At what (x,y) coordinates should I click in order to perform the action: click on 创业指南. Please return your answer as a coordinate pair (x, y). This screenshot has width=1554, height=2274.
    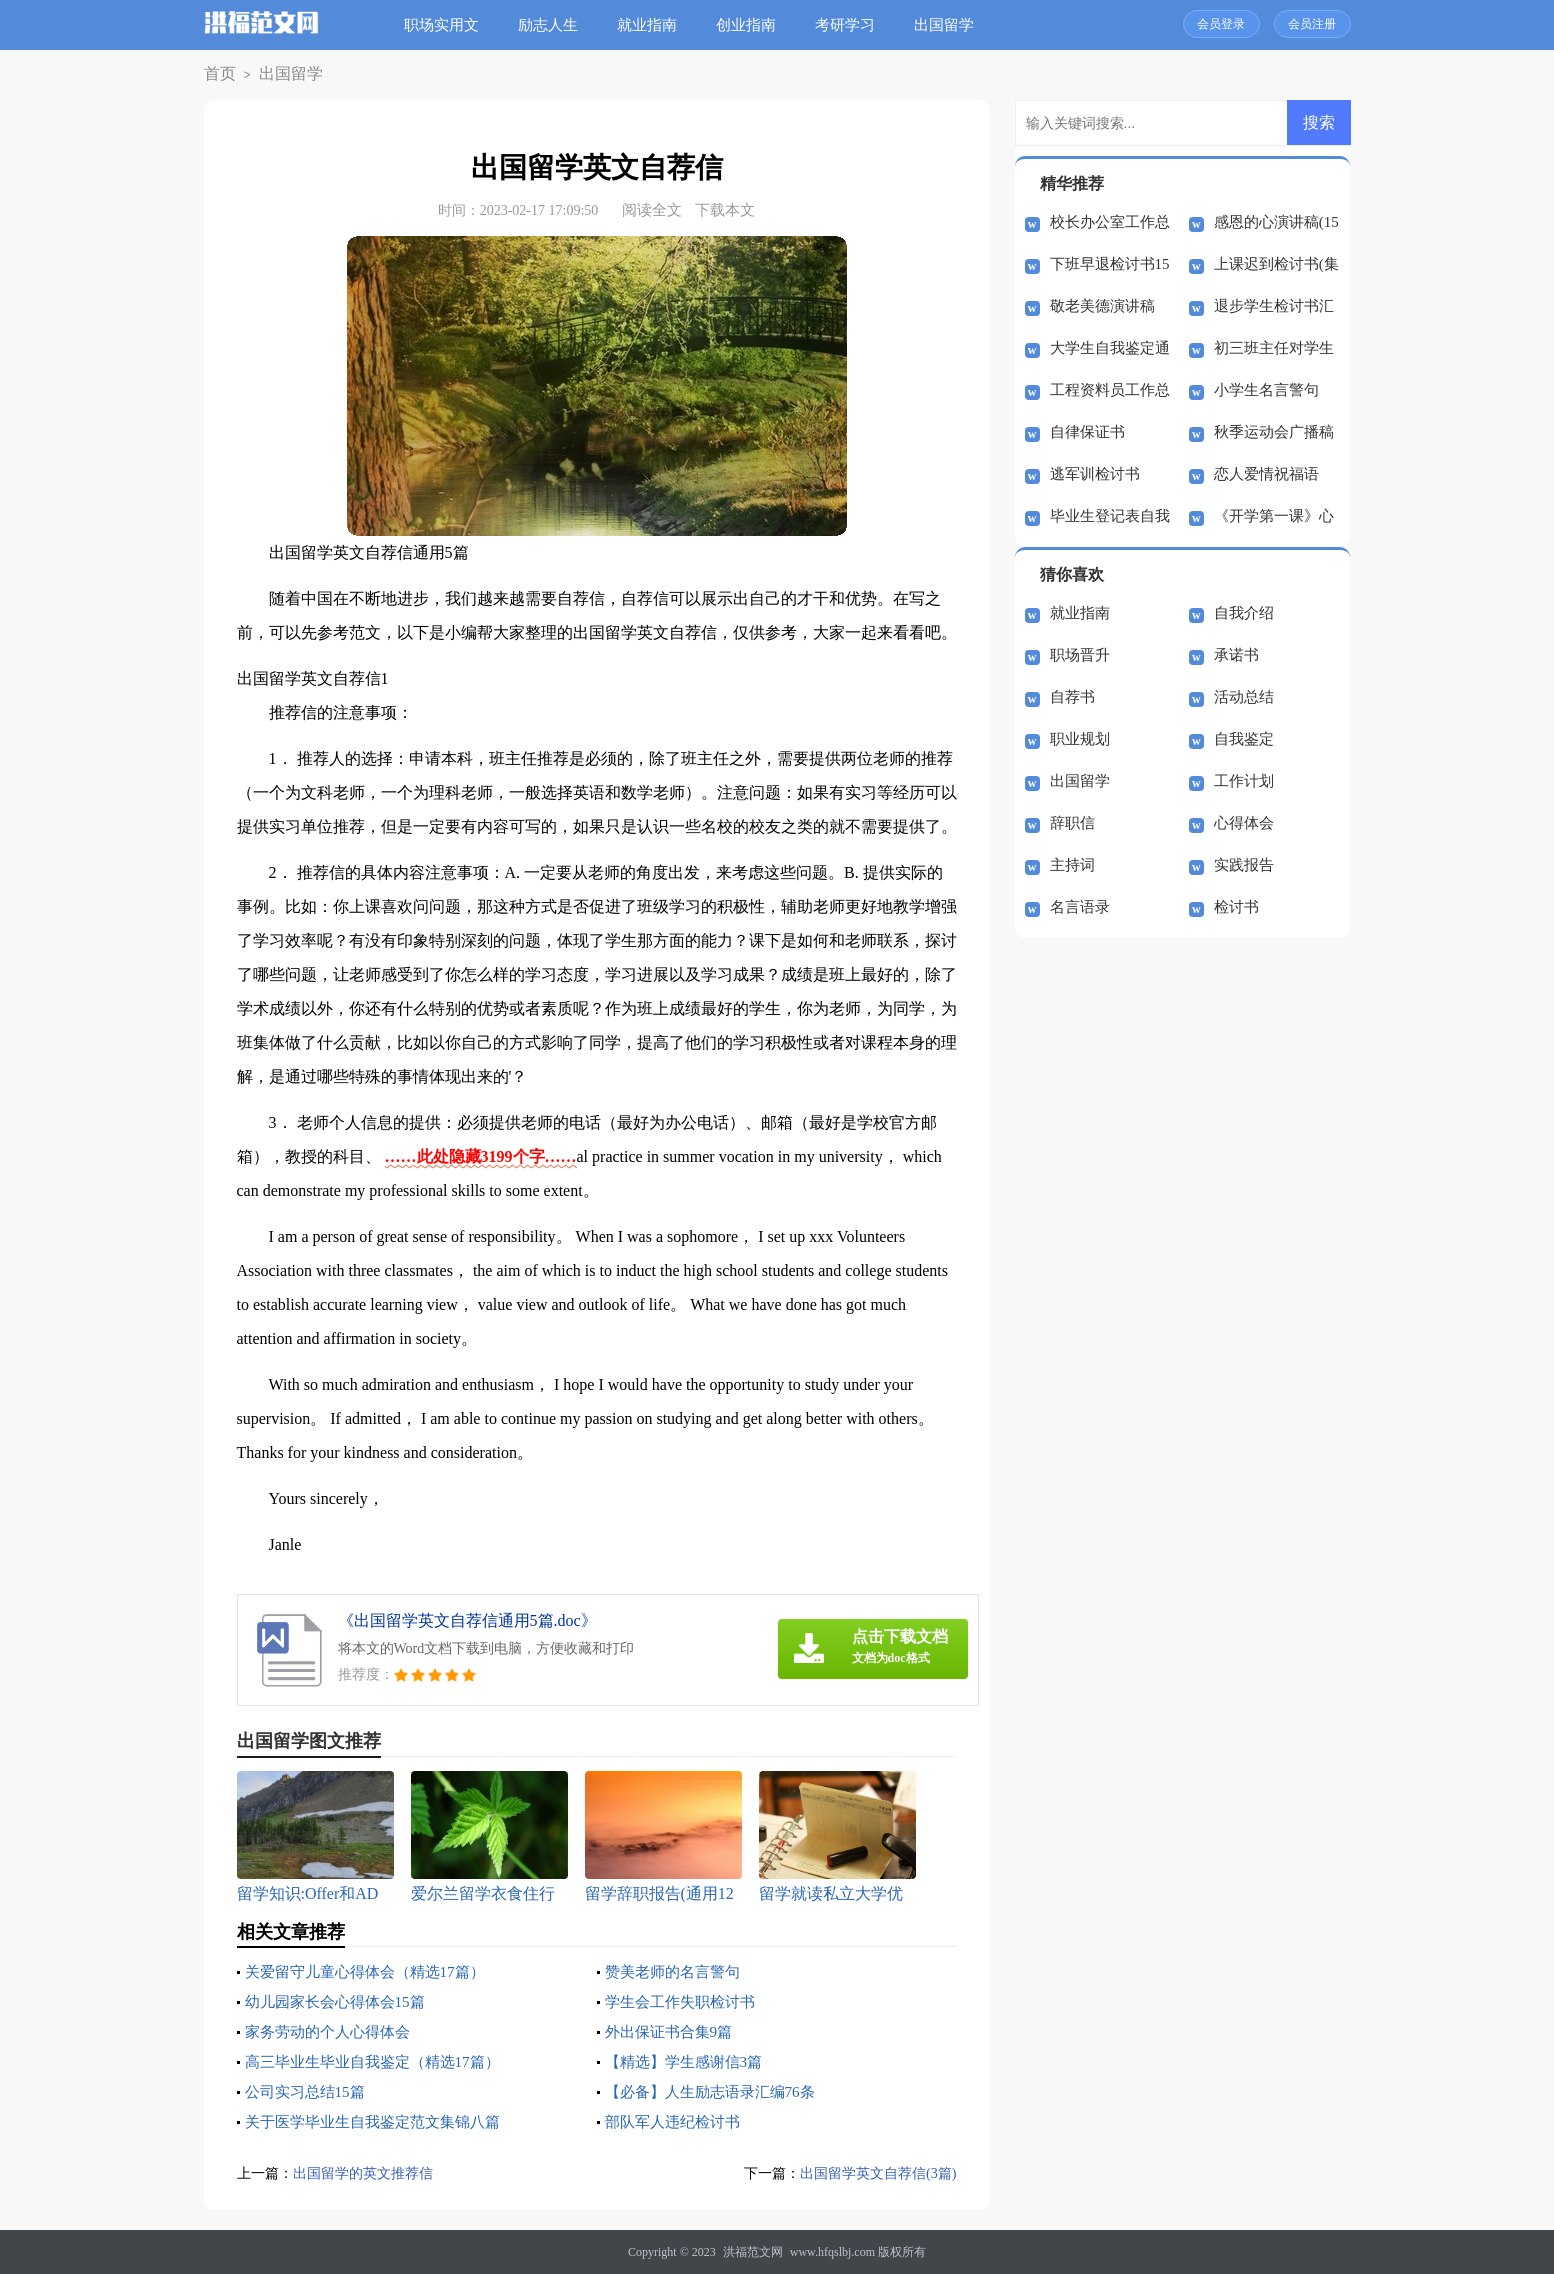
    Looking at the image, I should click on (754, 25).